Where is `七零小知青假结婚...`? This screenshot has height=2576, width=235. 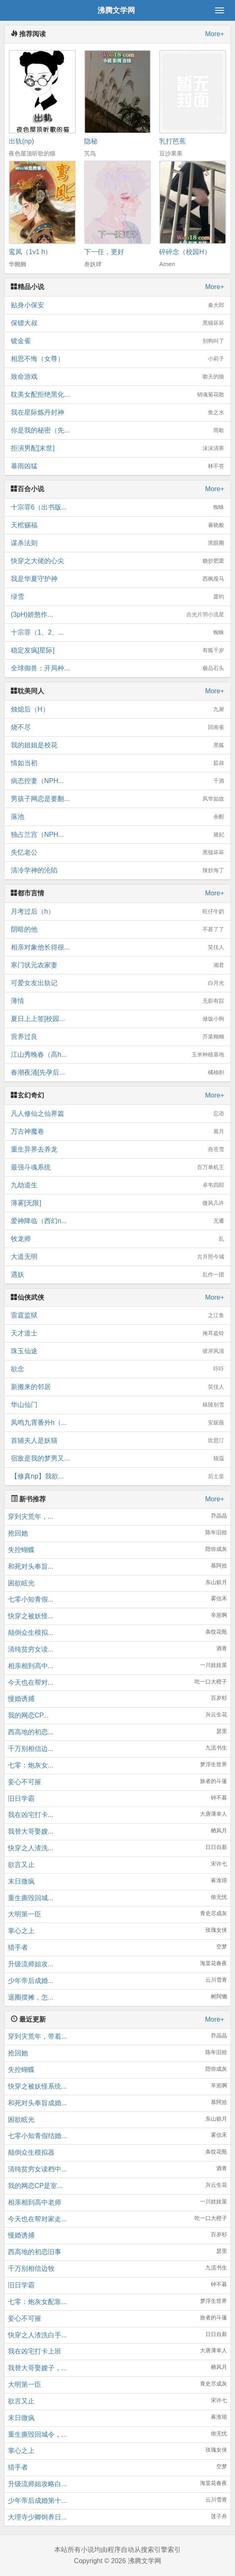
七零小知青假结婚... is located at coordinates (37, 2135).